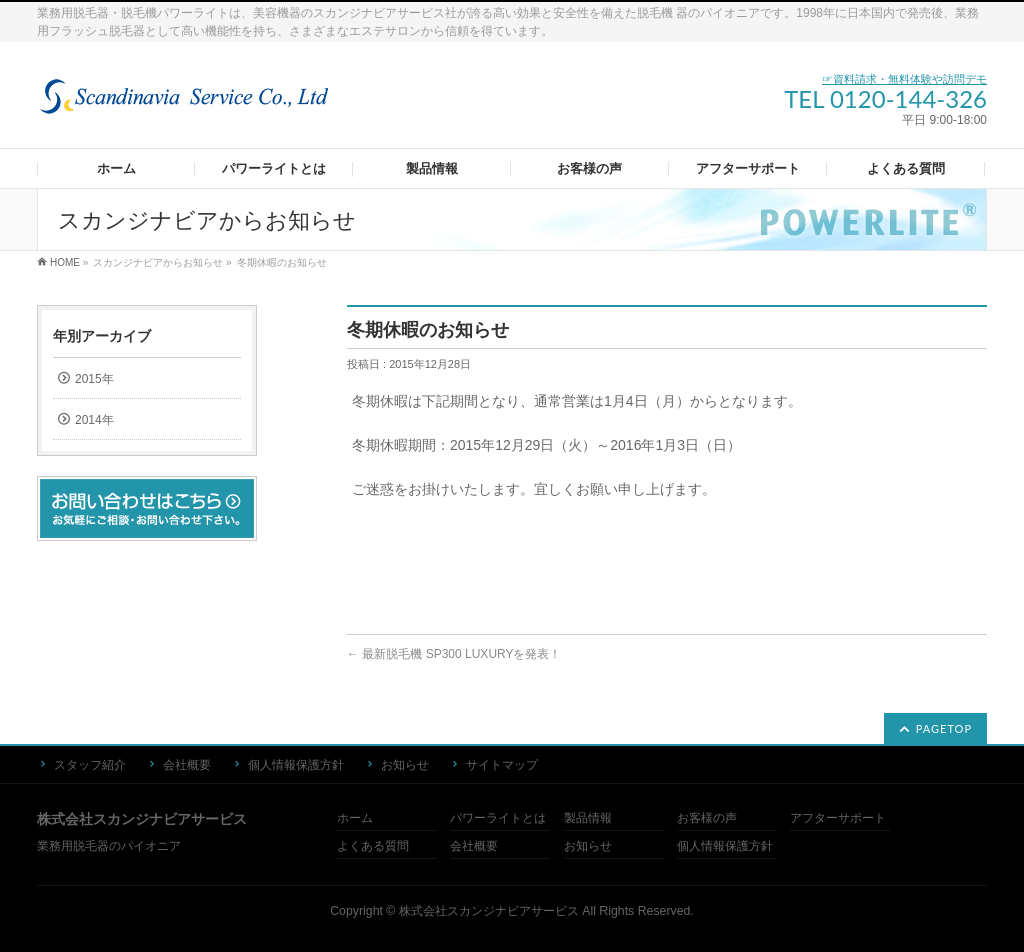 The height and width of the screenshot is (952, 1024). Describe the element at coordinates (94, 379) in the screenshot. I see `2015年` at that location.